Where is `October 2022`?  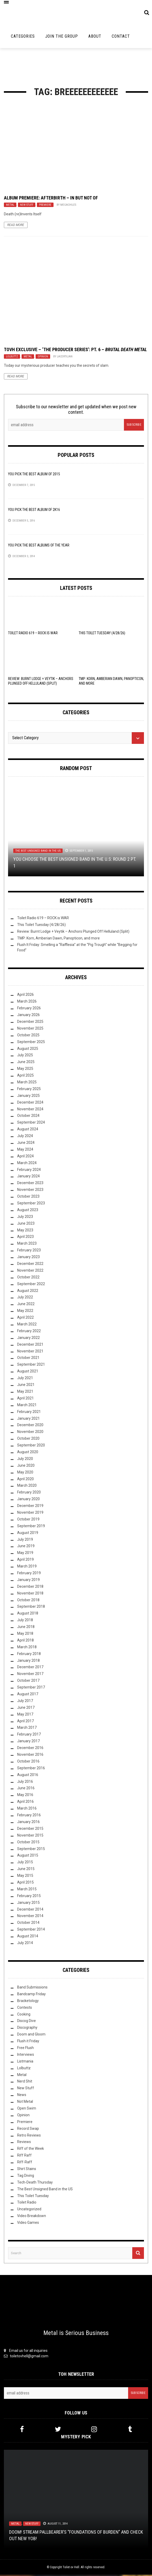
October 2022 is located at coordinates (28, 1278).